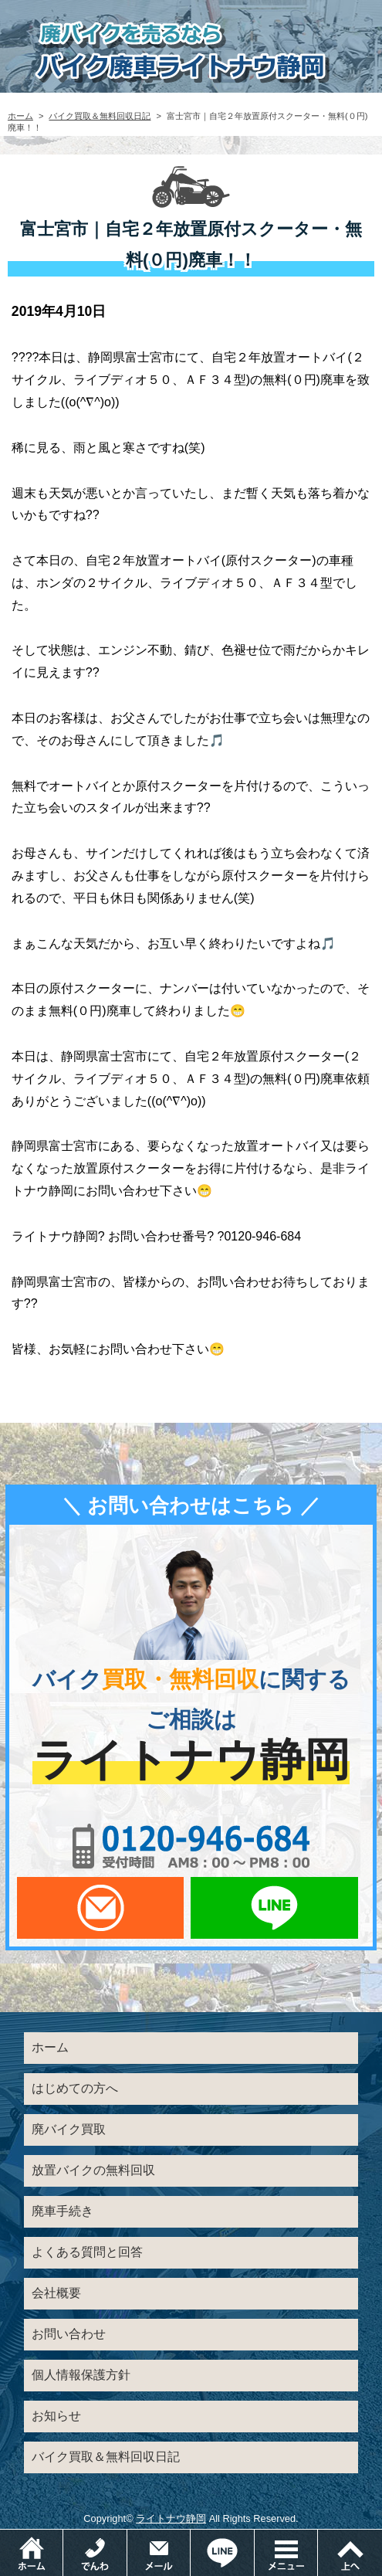  I want to click on バイク買取＆無料回収日記, so click(99, 115).